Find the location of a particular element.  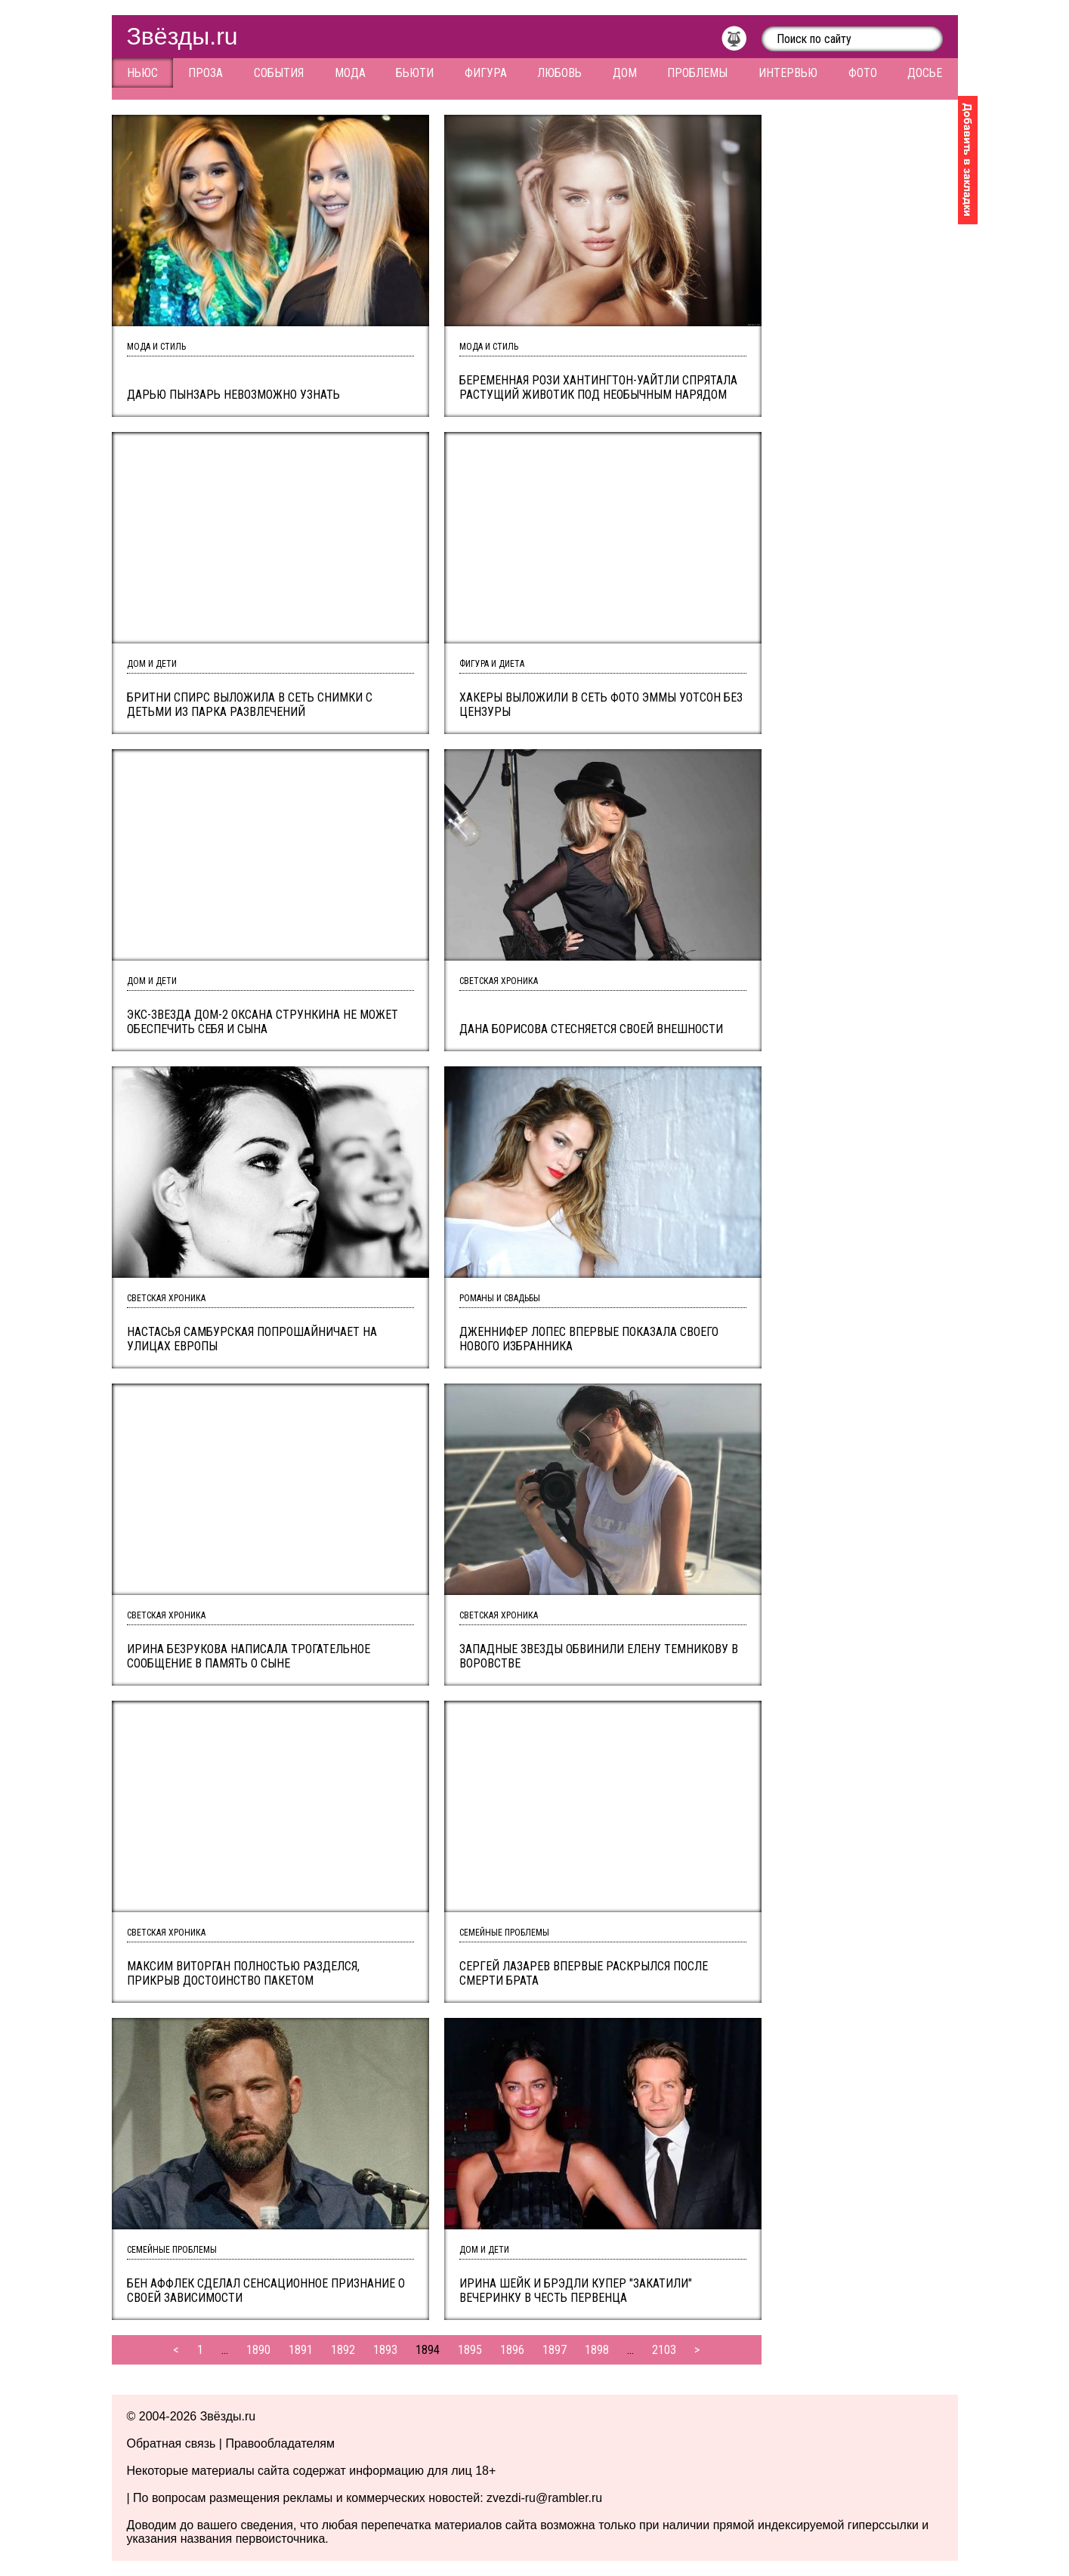

Проза is located at coordinates (205, 73).